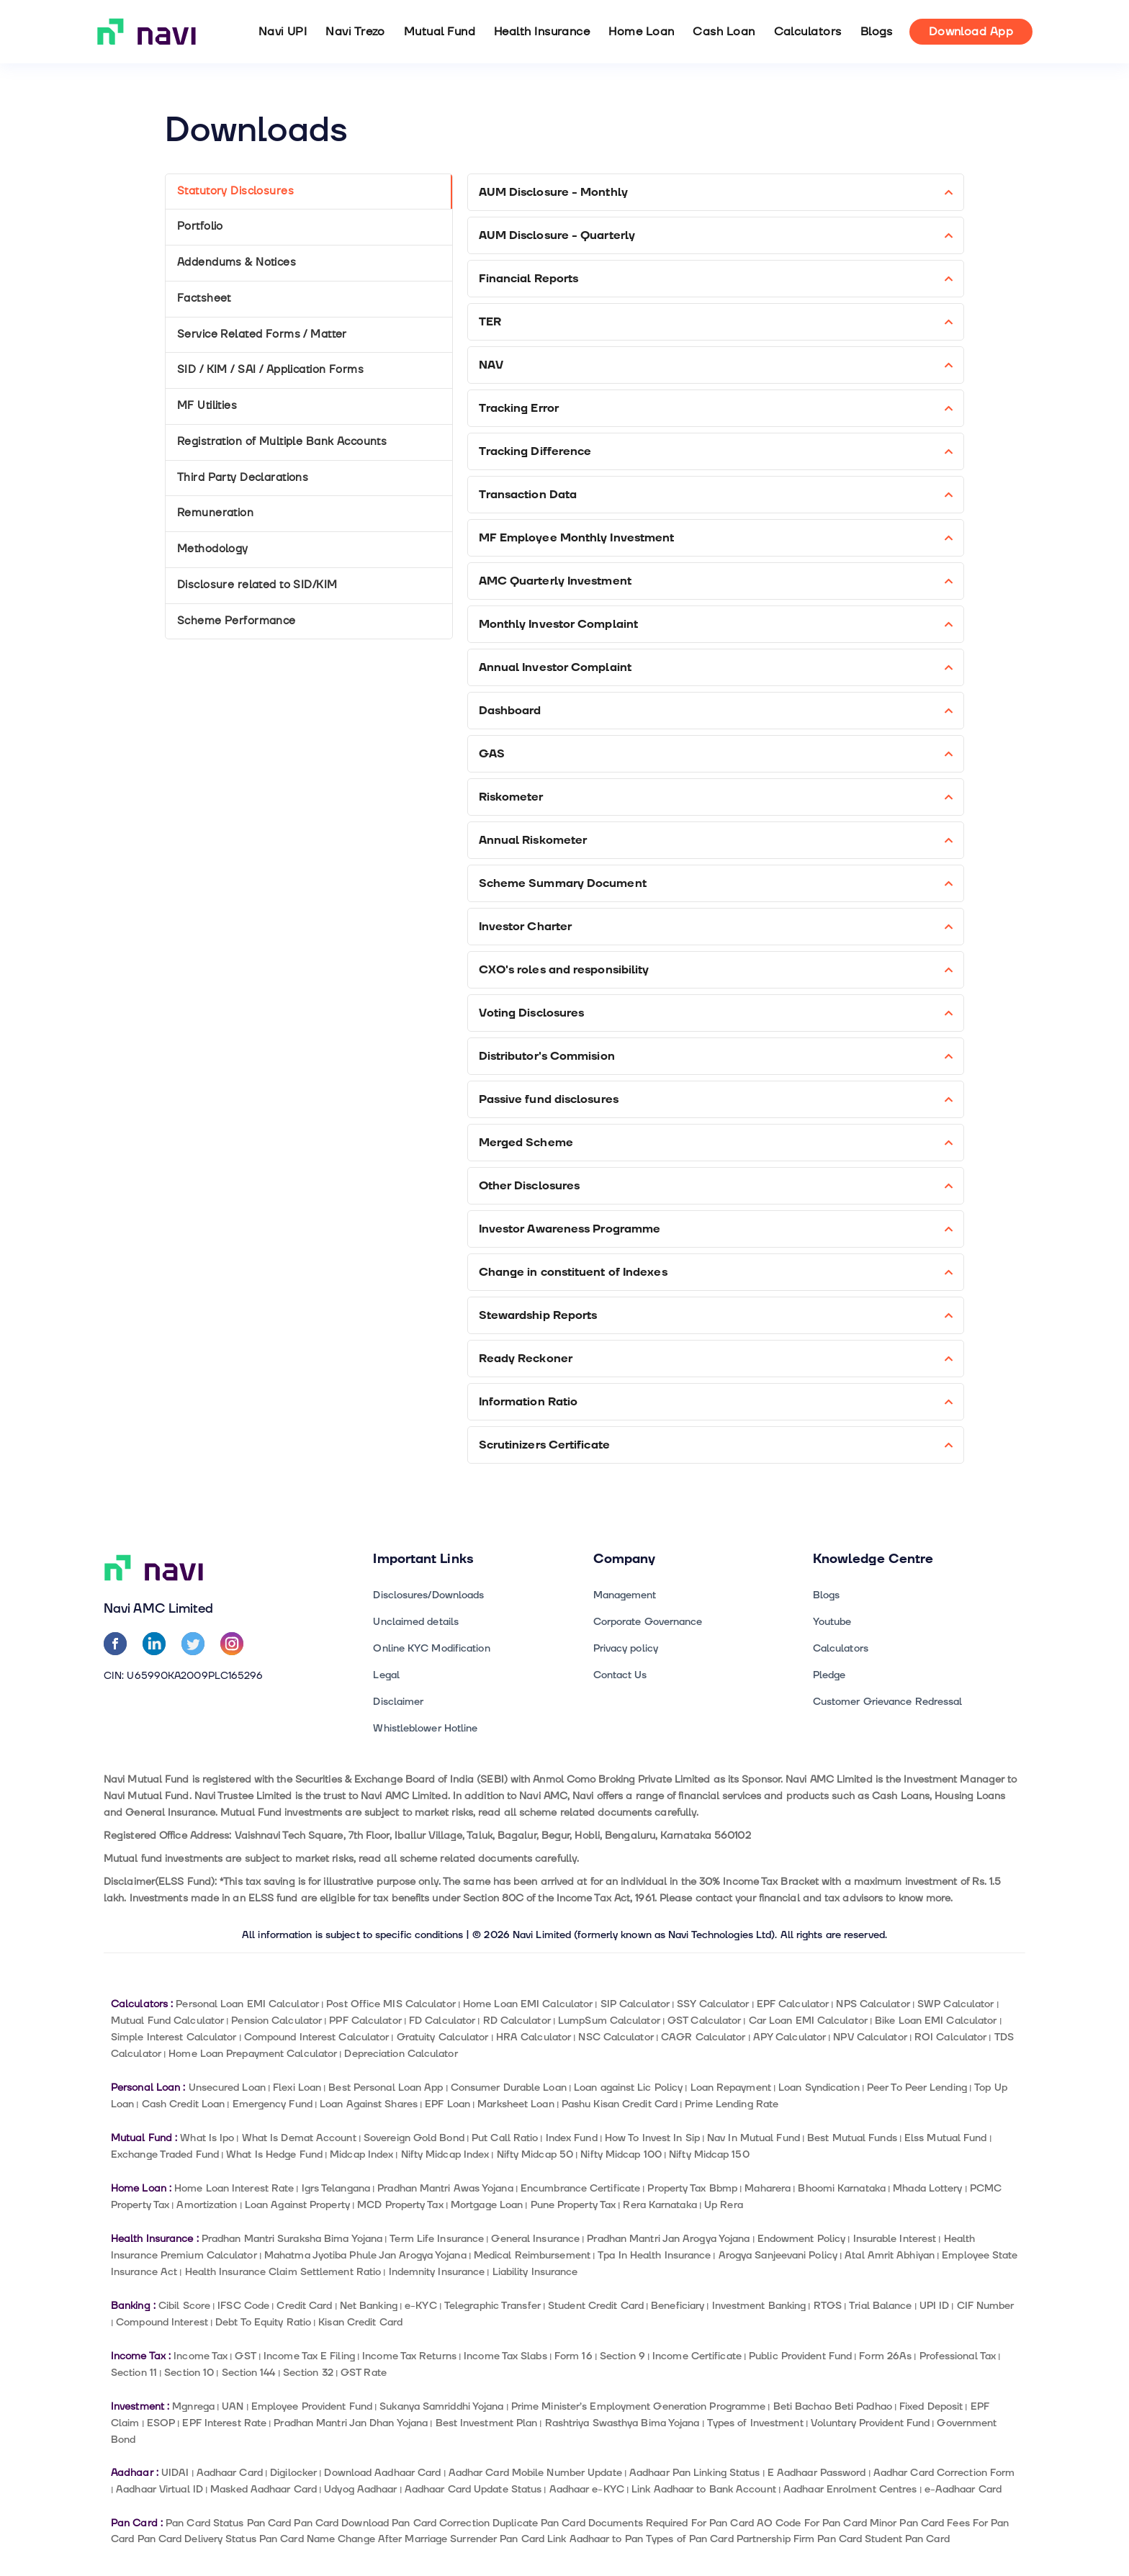  Describe the element at coordinates (282, 32) in the screenshot. I see `Navi UPI` at that location.